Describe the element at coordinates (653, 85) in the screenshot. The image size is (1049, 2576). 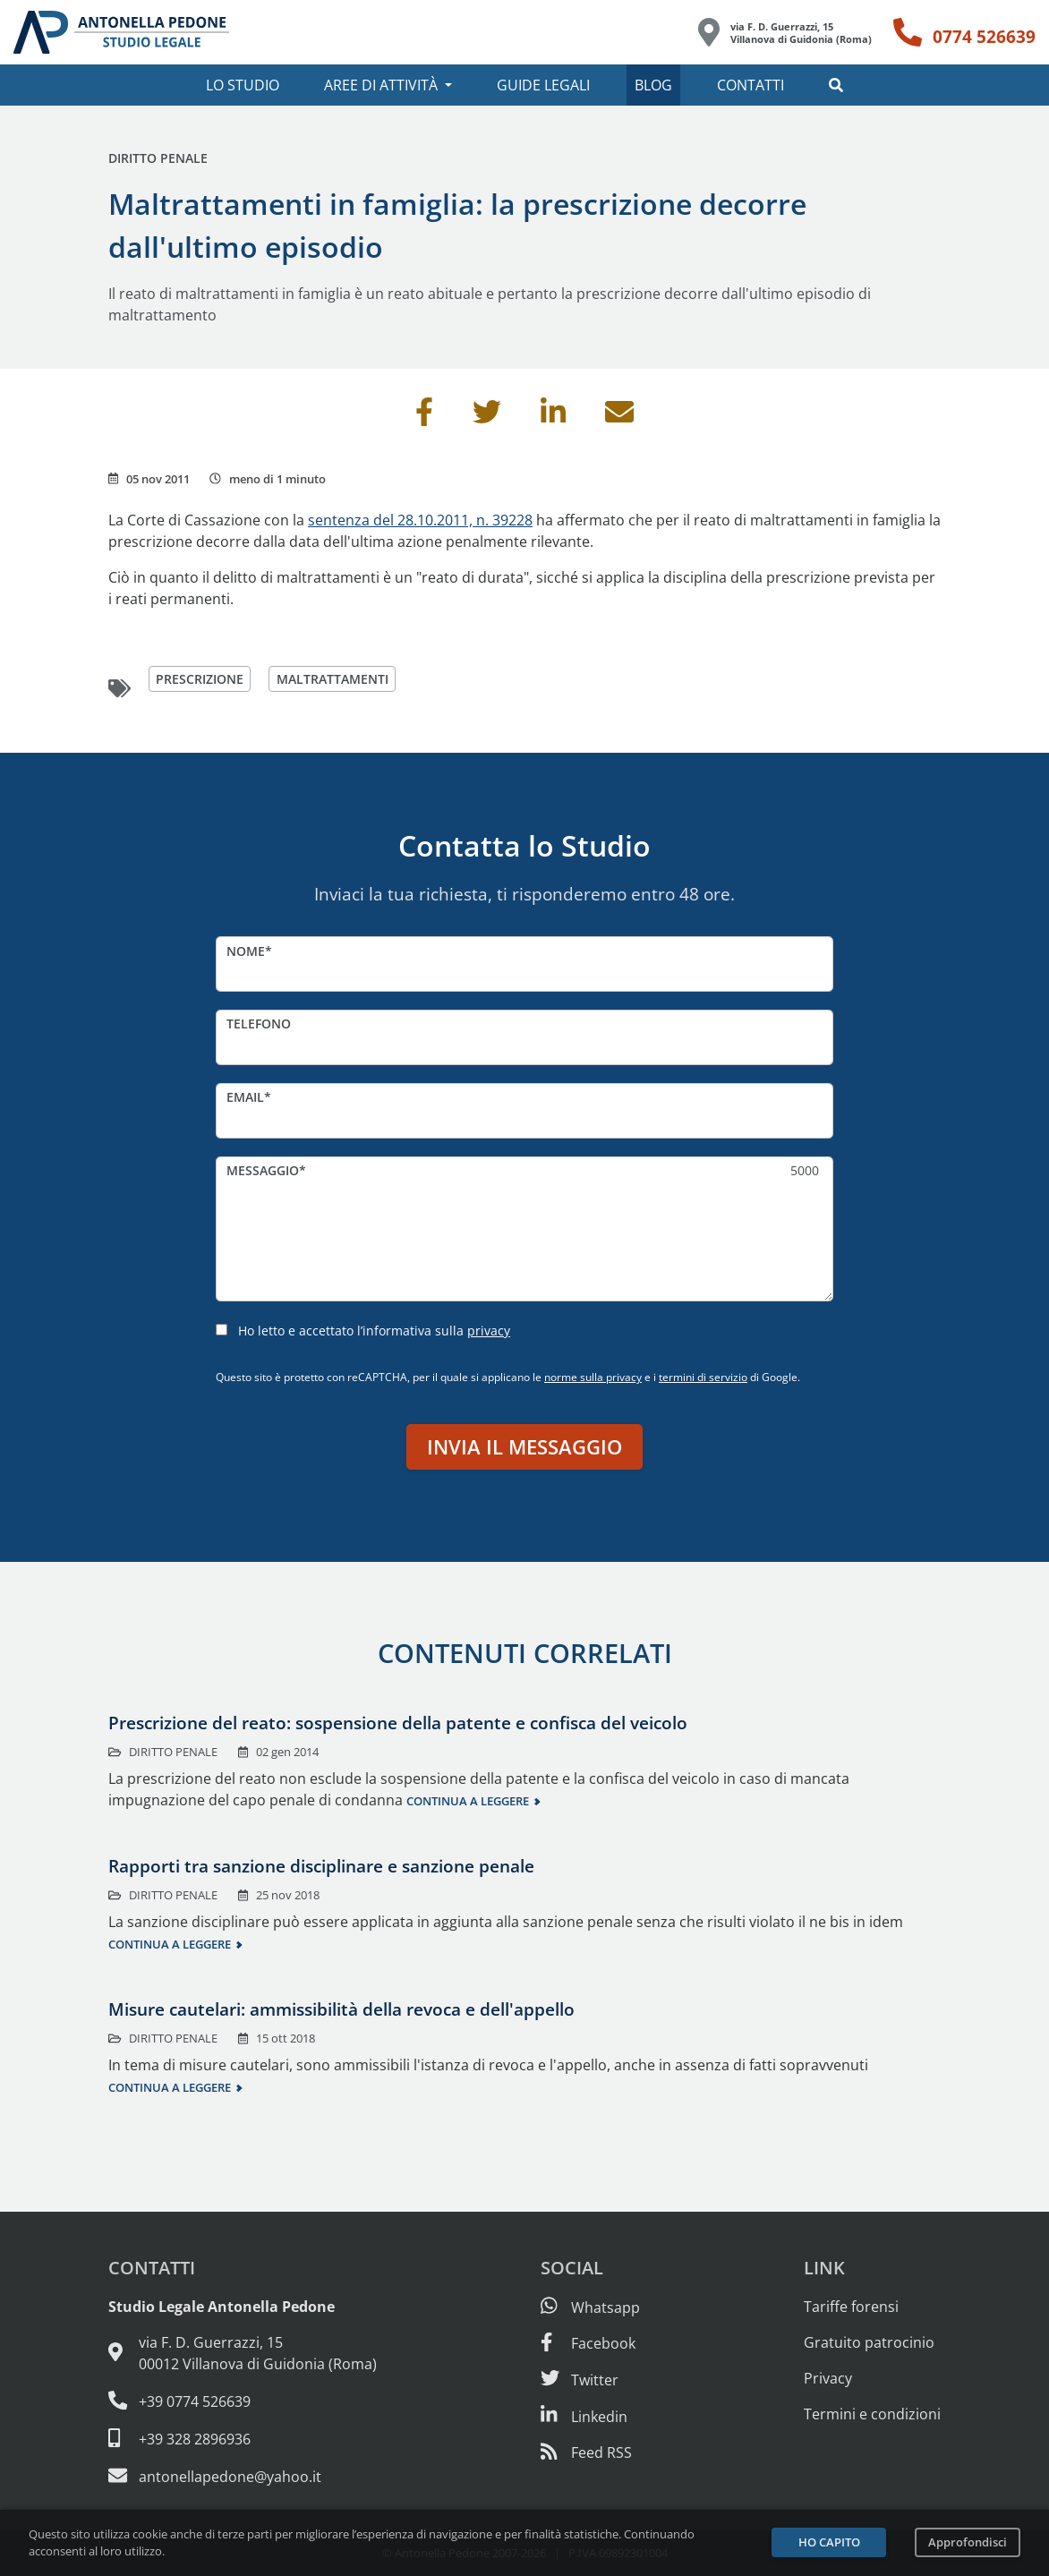
I see `Blog` at that location.